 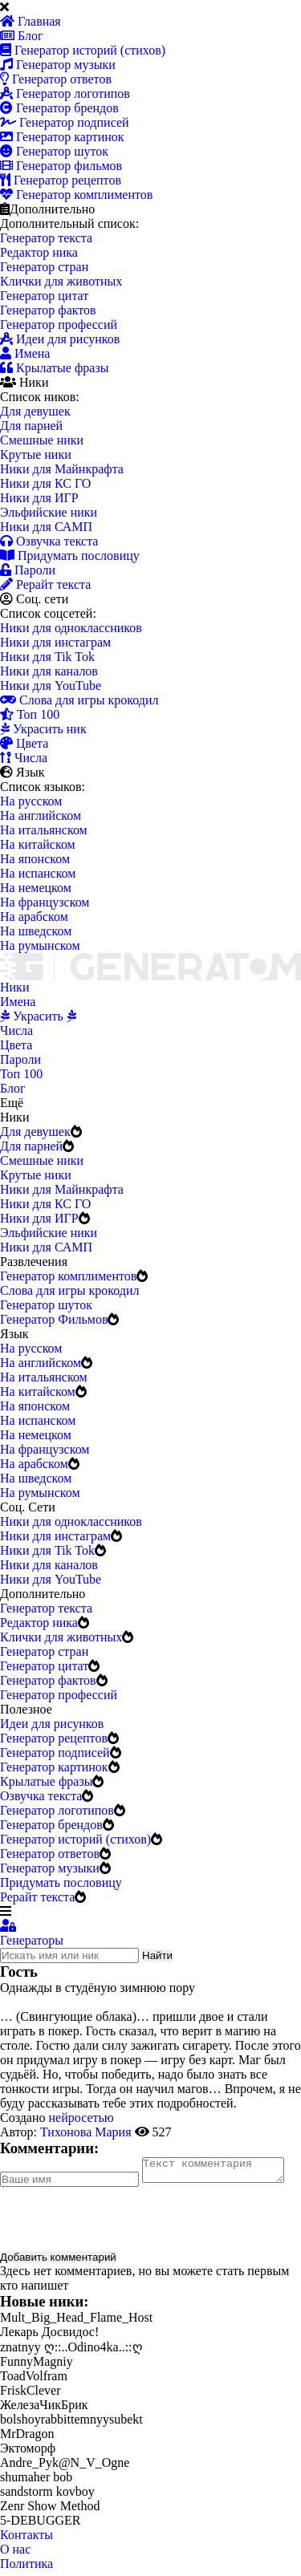 What do you see at coordinates (46, 238) in the screenshot?
I see `Генератор текста` at bounding box center [46, 238].